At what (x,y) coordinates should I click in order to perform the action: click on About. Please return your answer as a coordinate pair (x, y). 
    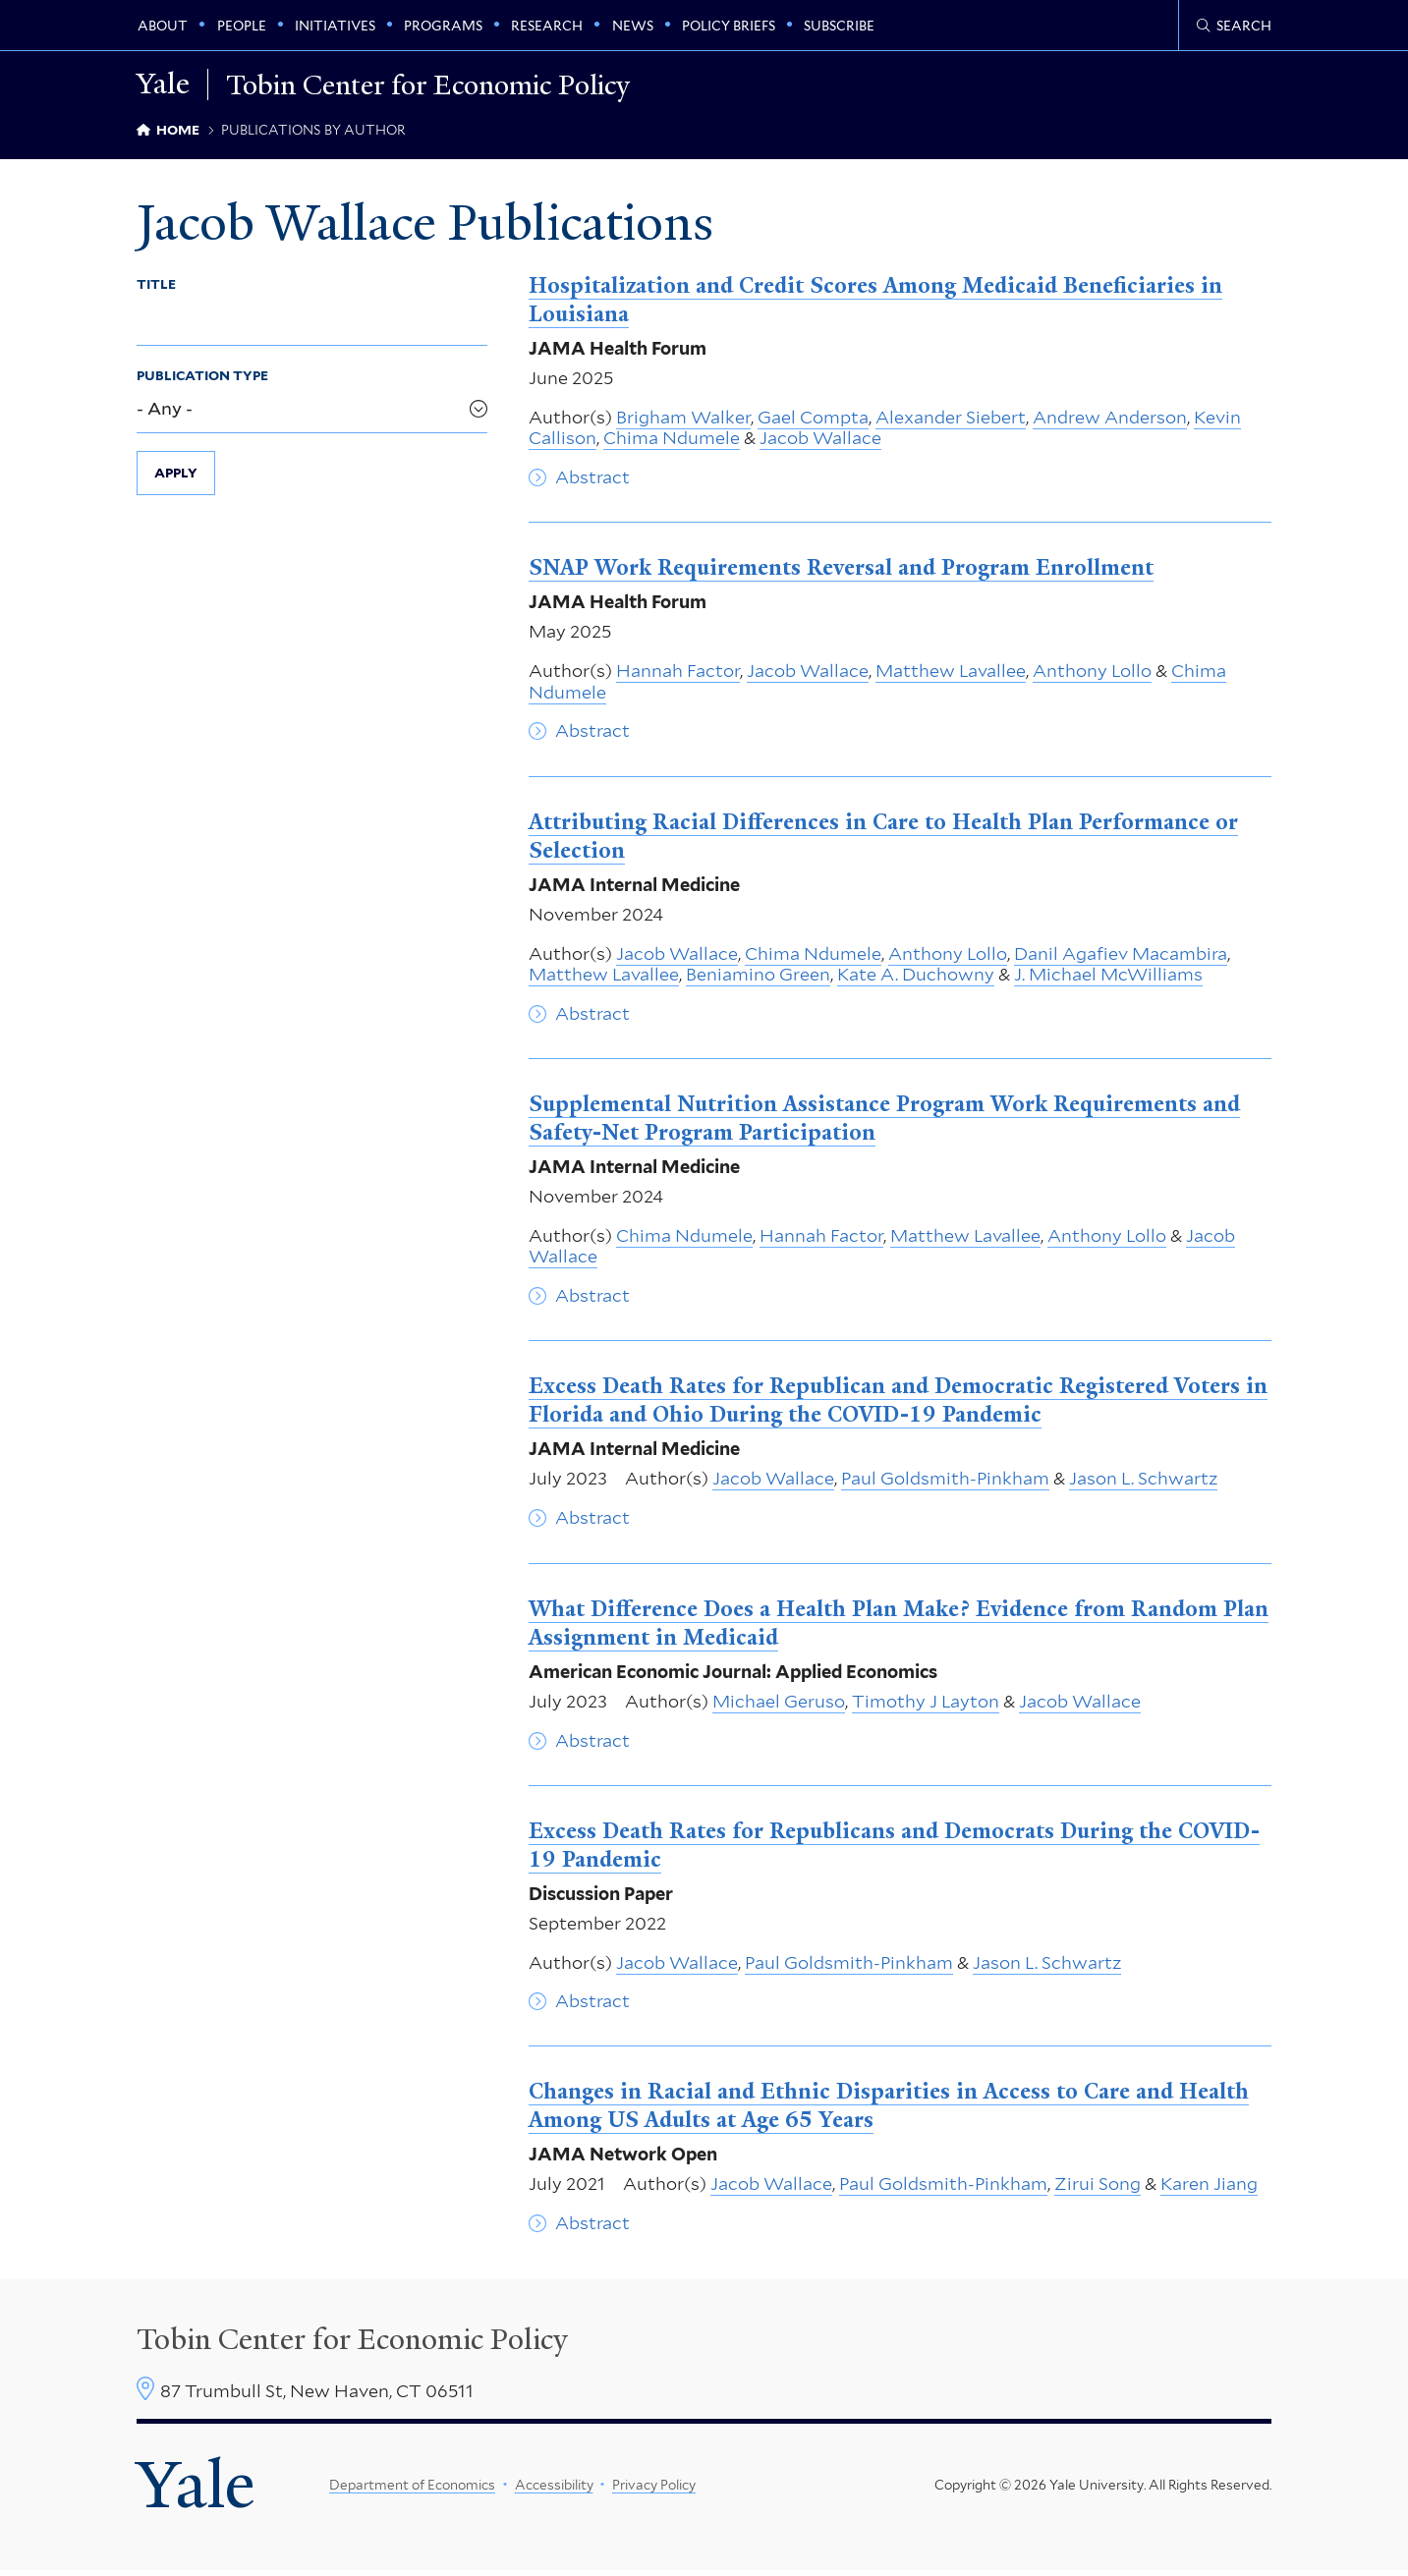
    Looking at the image, I should click on (163, 25).